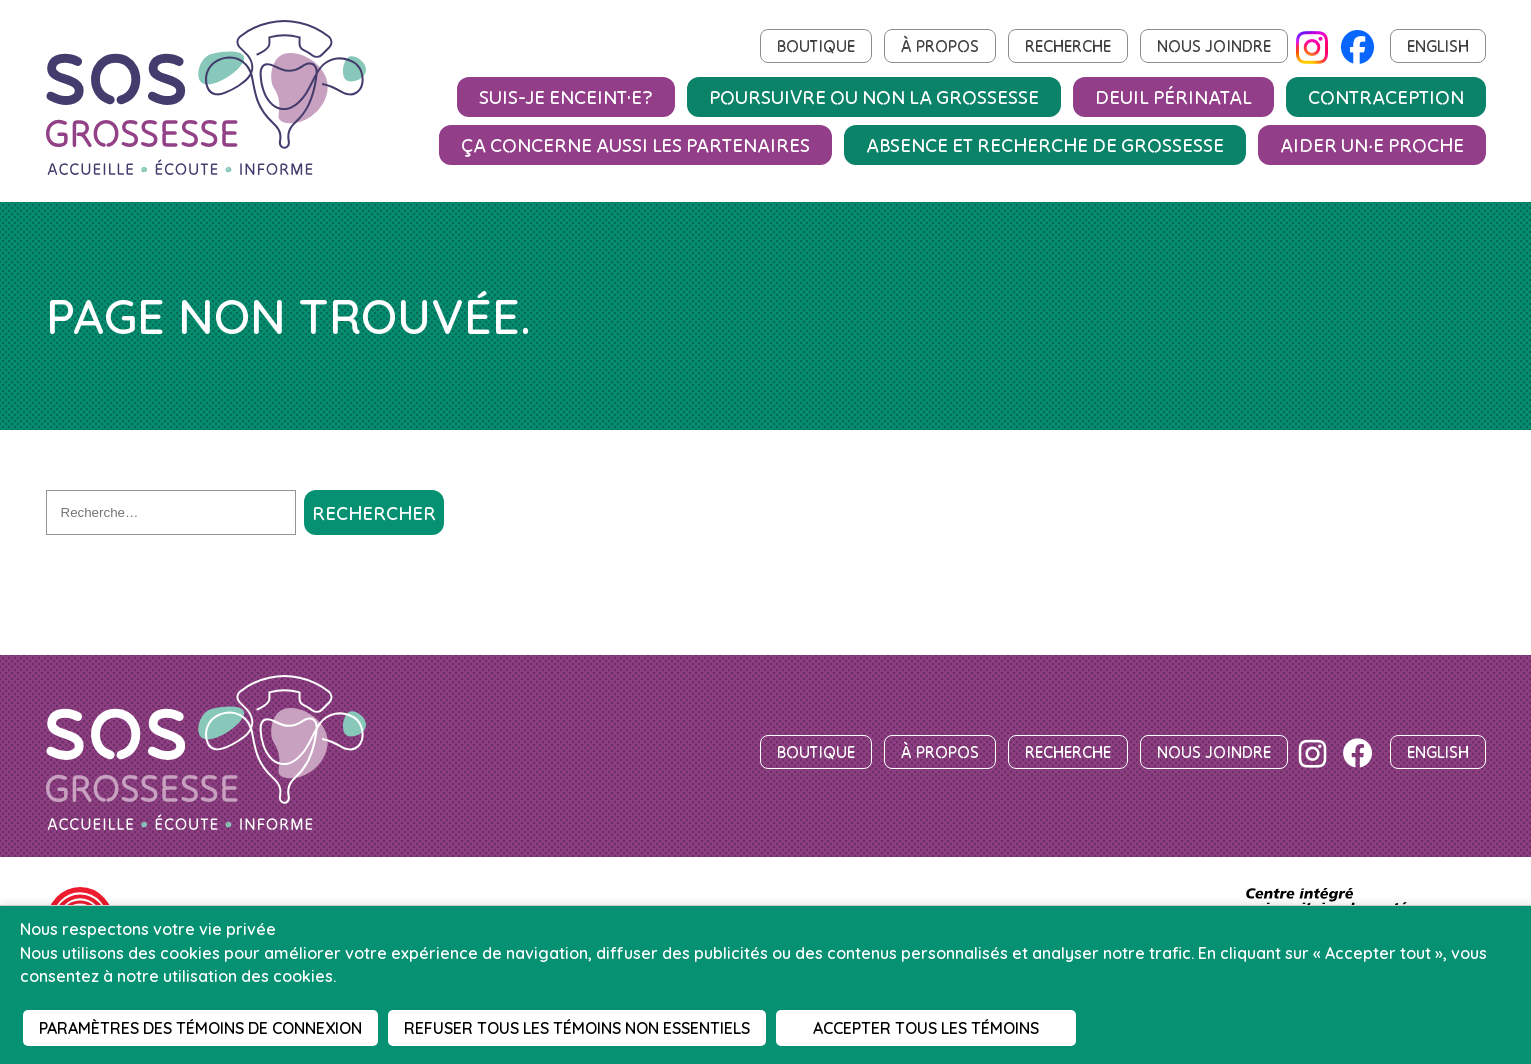 The width and height of the screenshot is (1531, 1064). Describe the element at coordinates (635, 144) in the screenshot. I see `Ça concerne aussi les partenaires` at that location.